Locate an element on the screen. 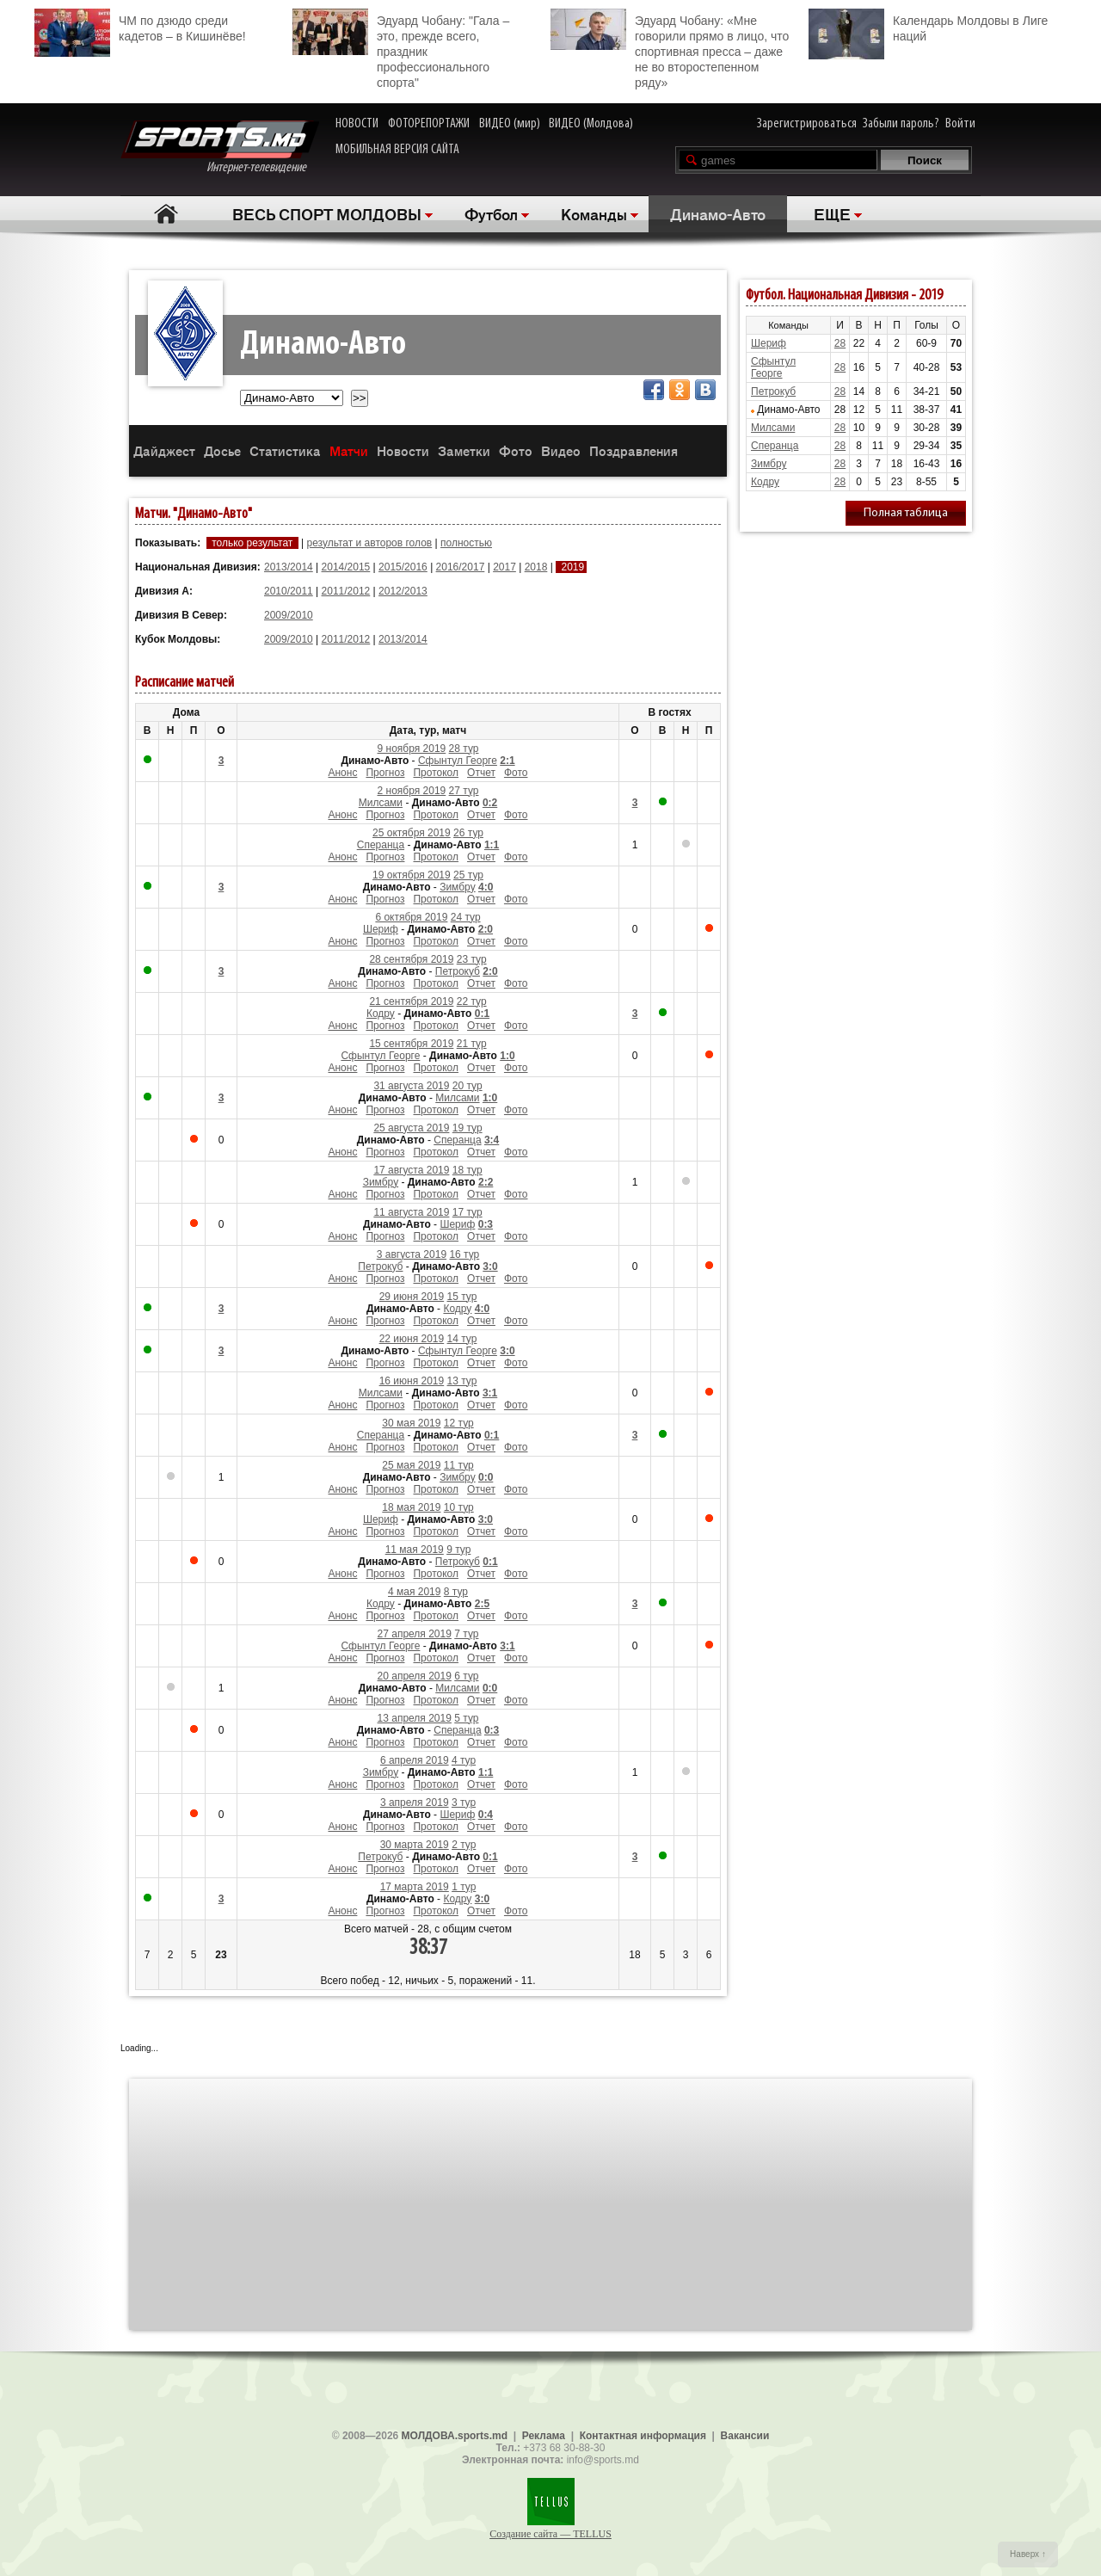 The width and height of the screenshot is (1101, 2576). 29 июня 2019 is located at coordinates (412, 1297).